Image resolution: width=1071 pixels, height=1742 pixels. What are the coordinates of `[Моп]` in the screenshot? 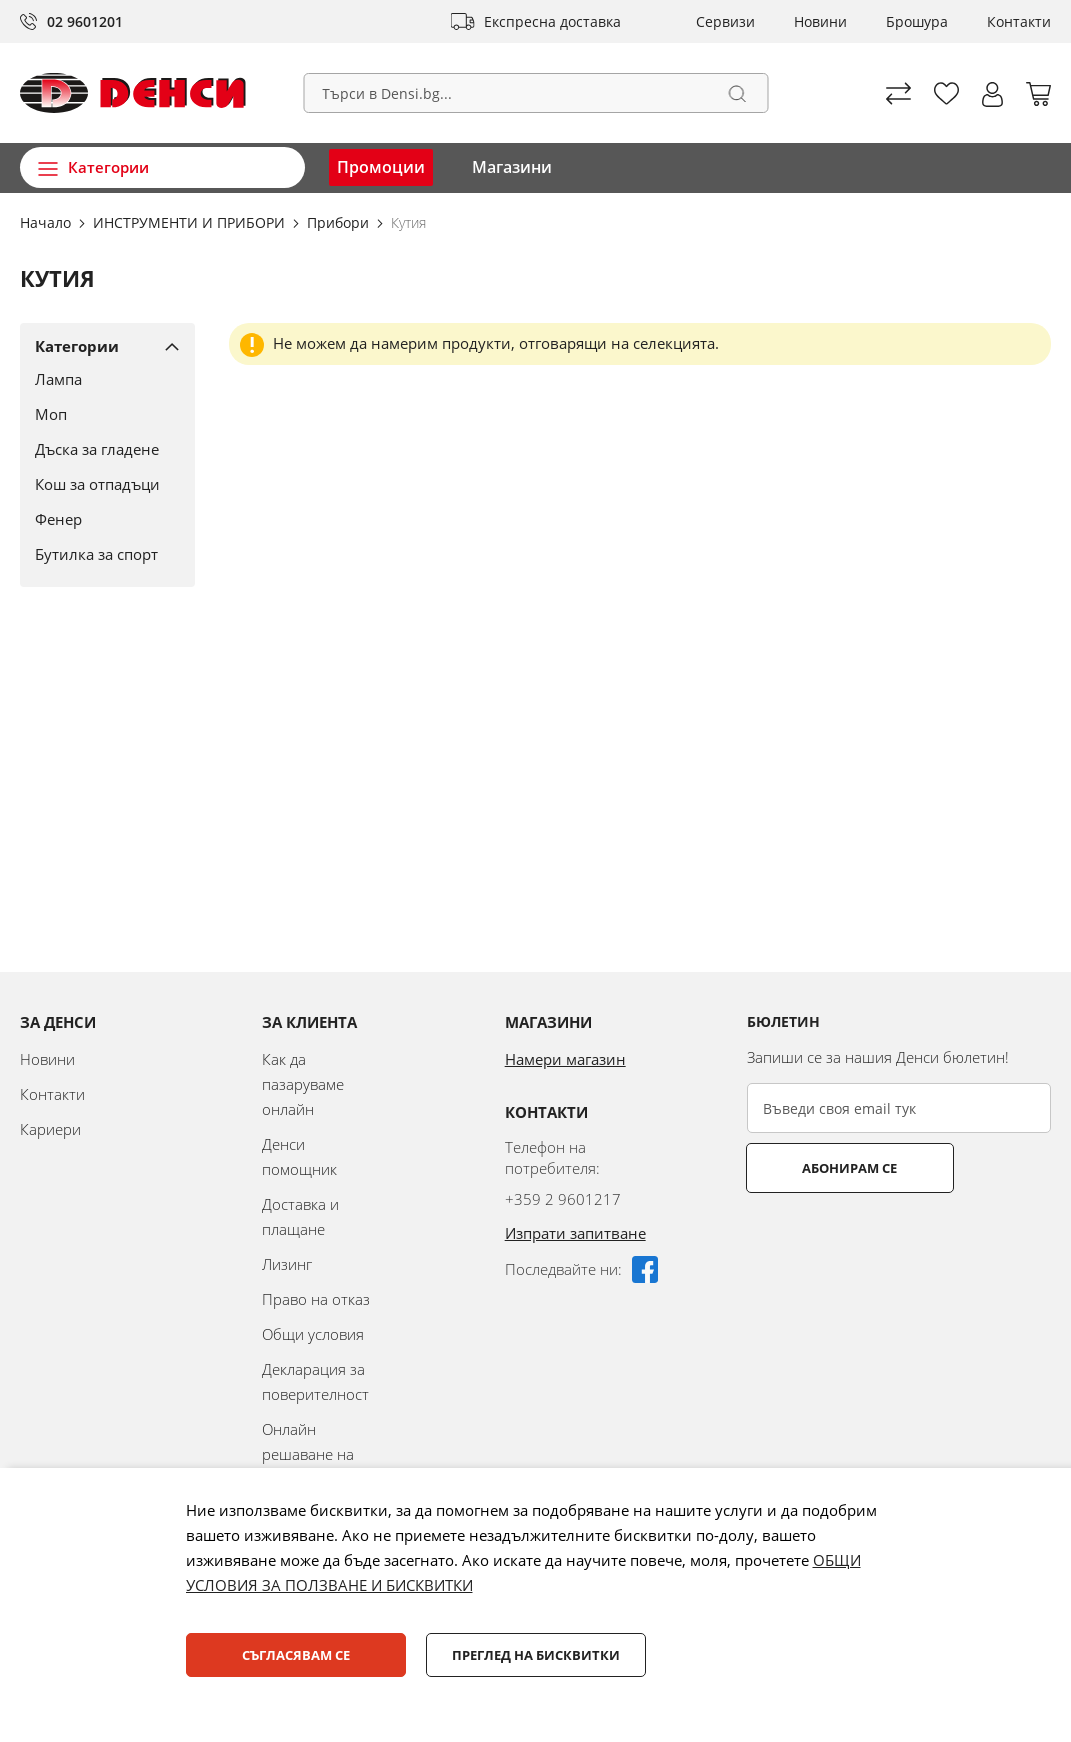 It's located at (100, 414).